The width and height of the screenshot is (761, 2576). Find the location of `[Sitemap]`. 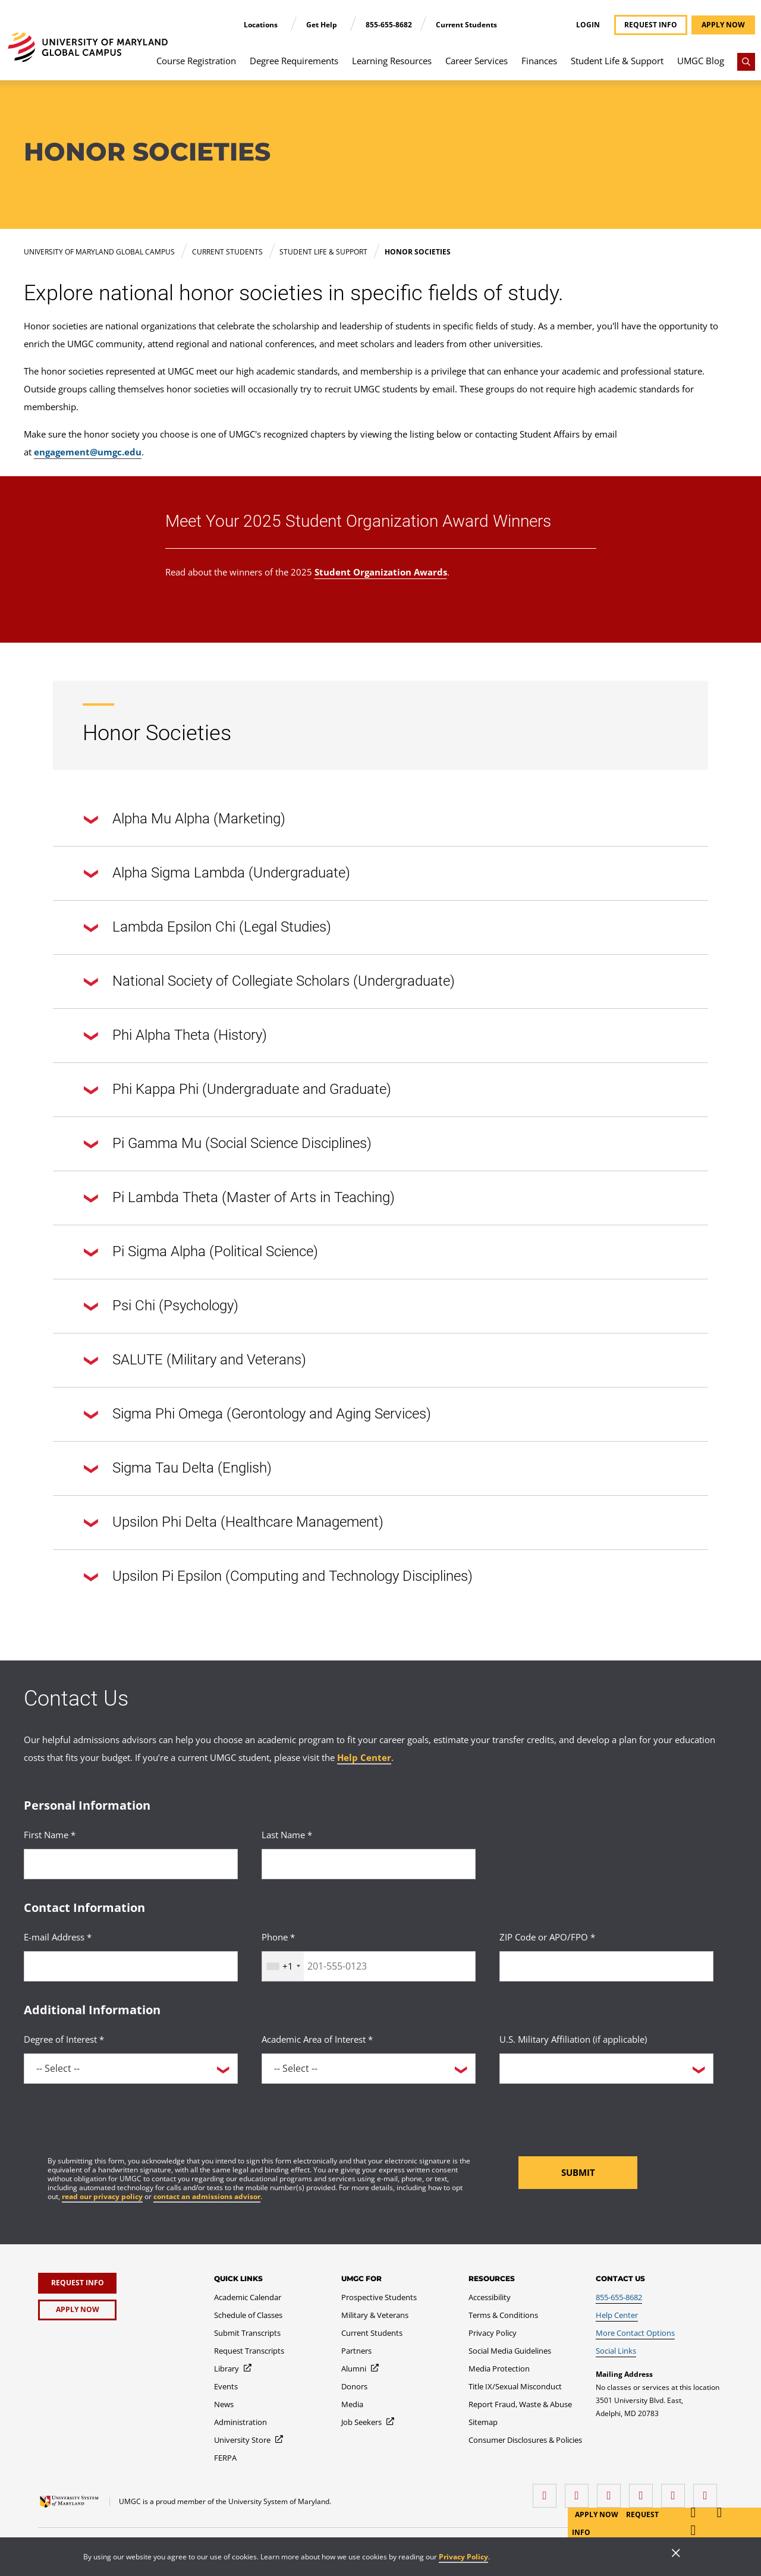

[Sitemap] is located at coordinates (483, 2422).